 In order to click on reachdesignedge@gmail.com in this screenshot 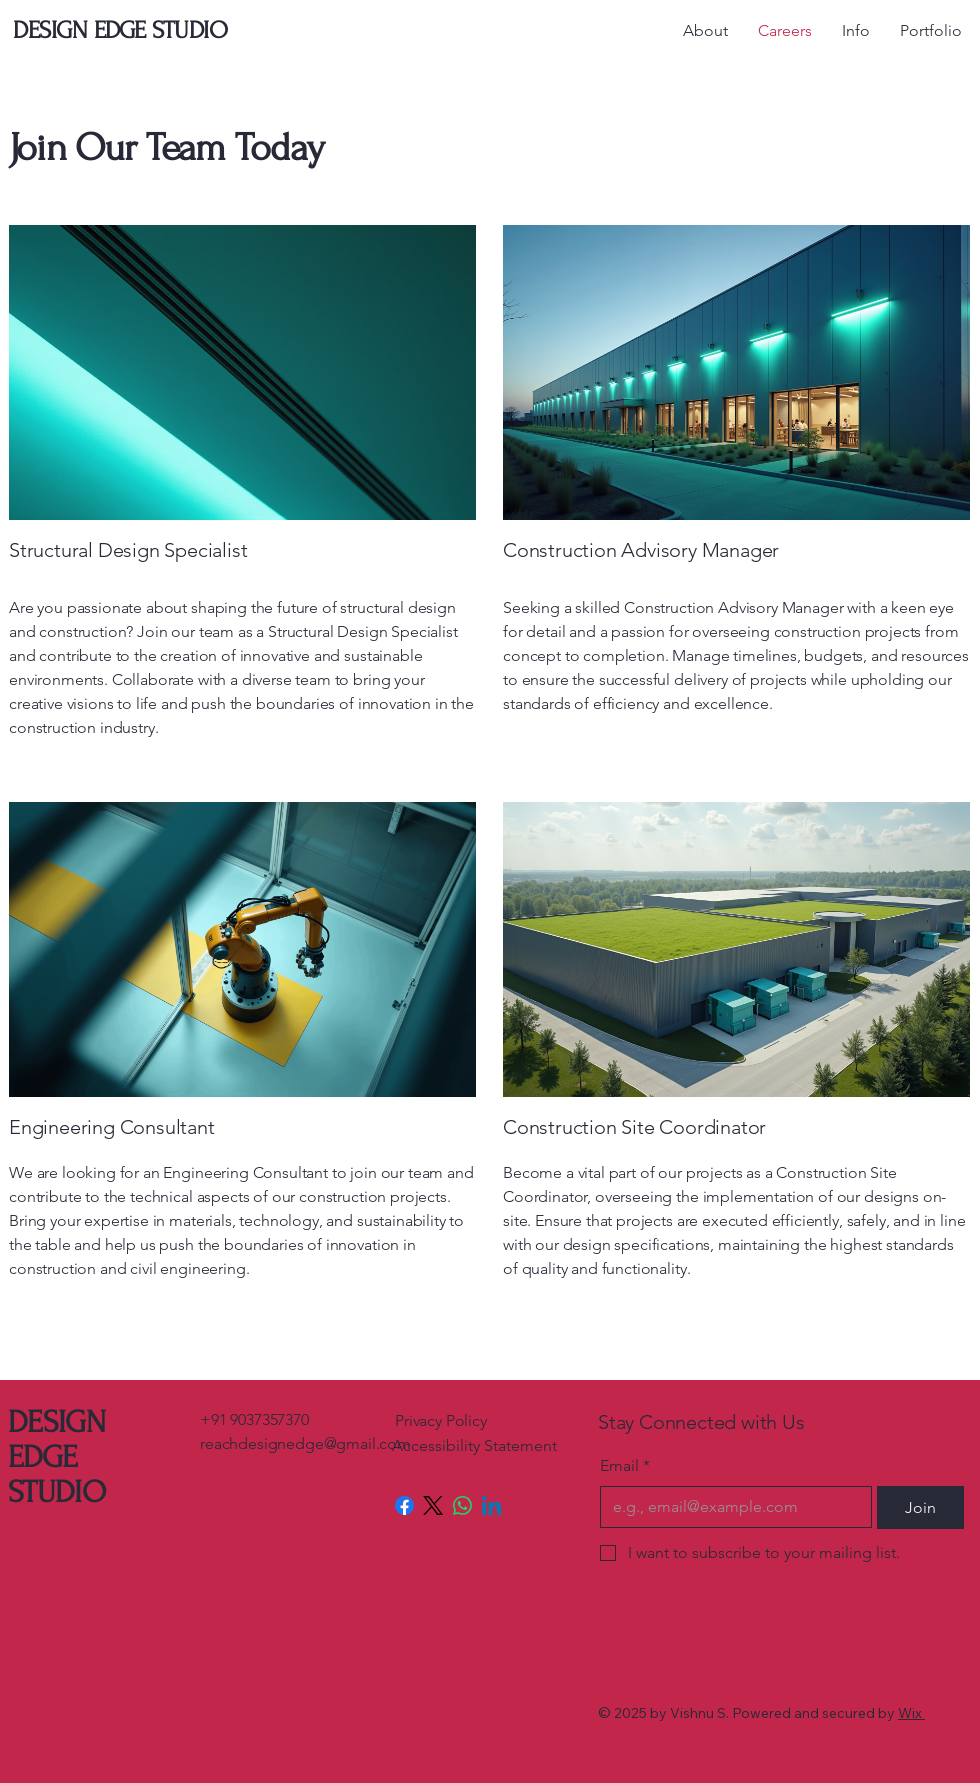, I will do `click(305, 1443)`.